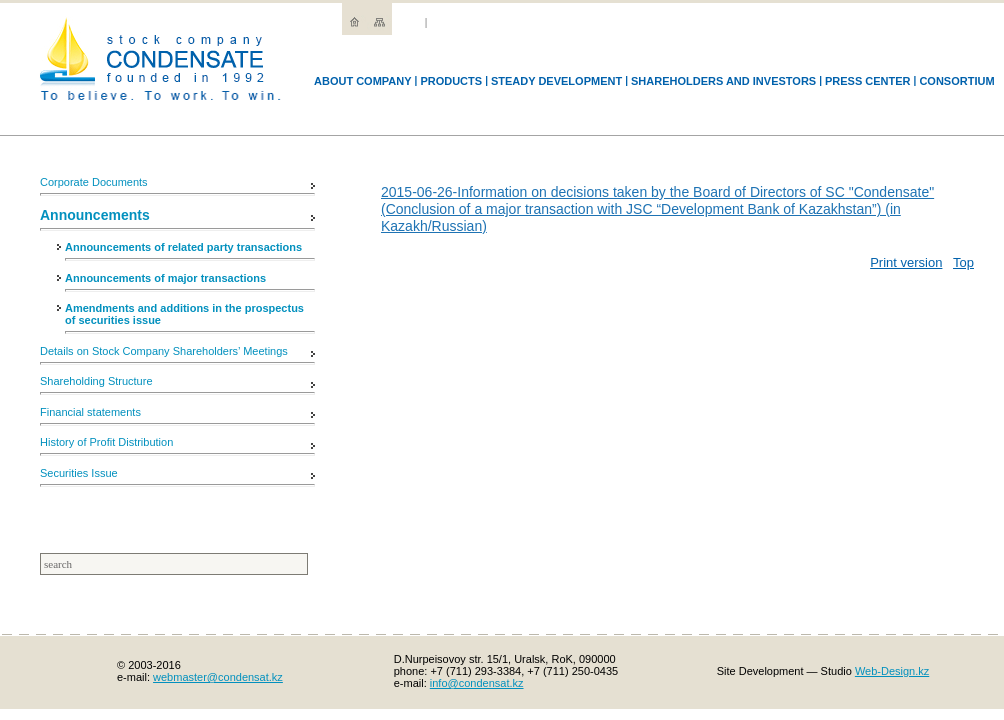 This screenshot has height=720, width=1004. What do you see at coordinates (723, 81) in the screenshot?
I see `Shareholders and Investors` at bounding box center [723, 81].